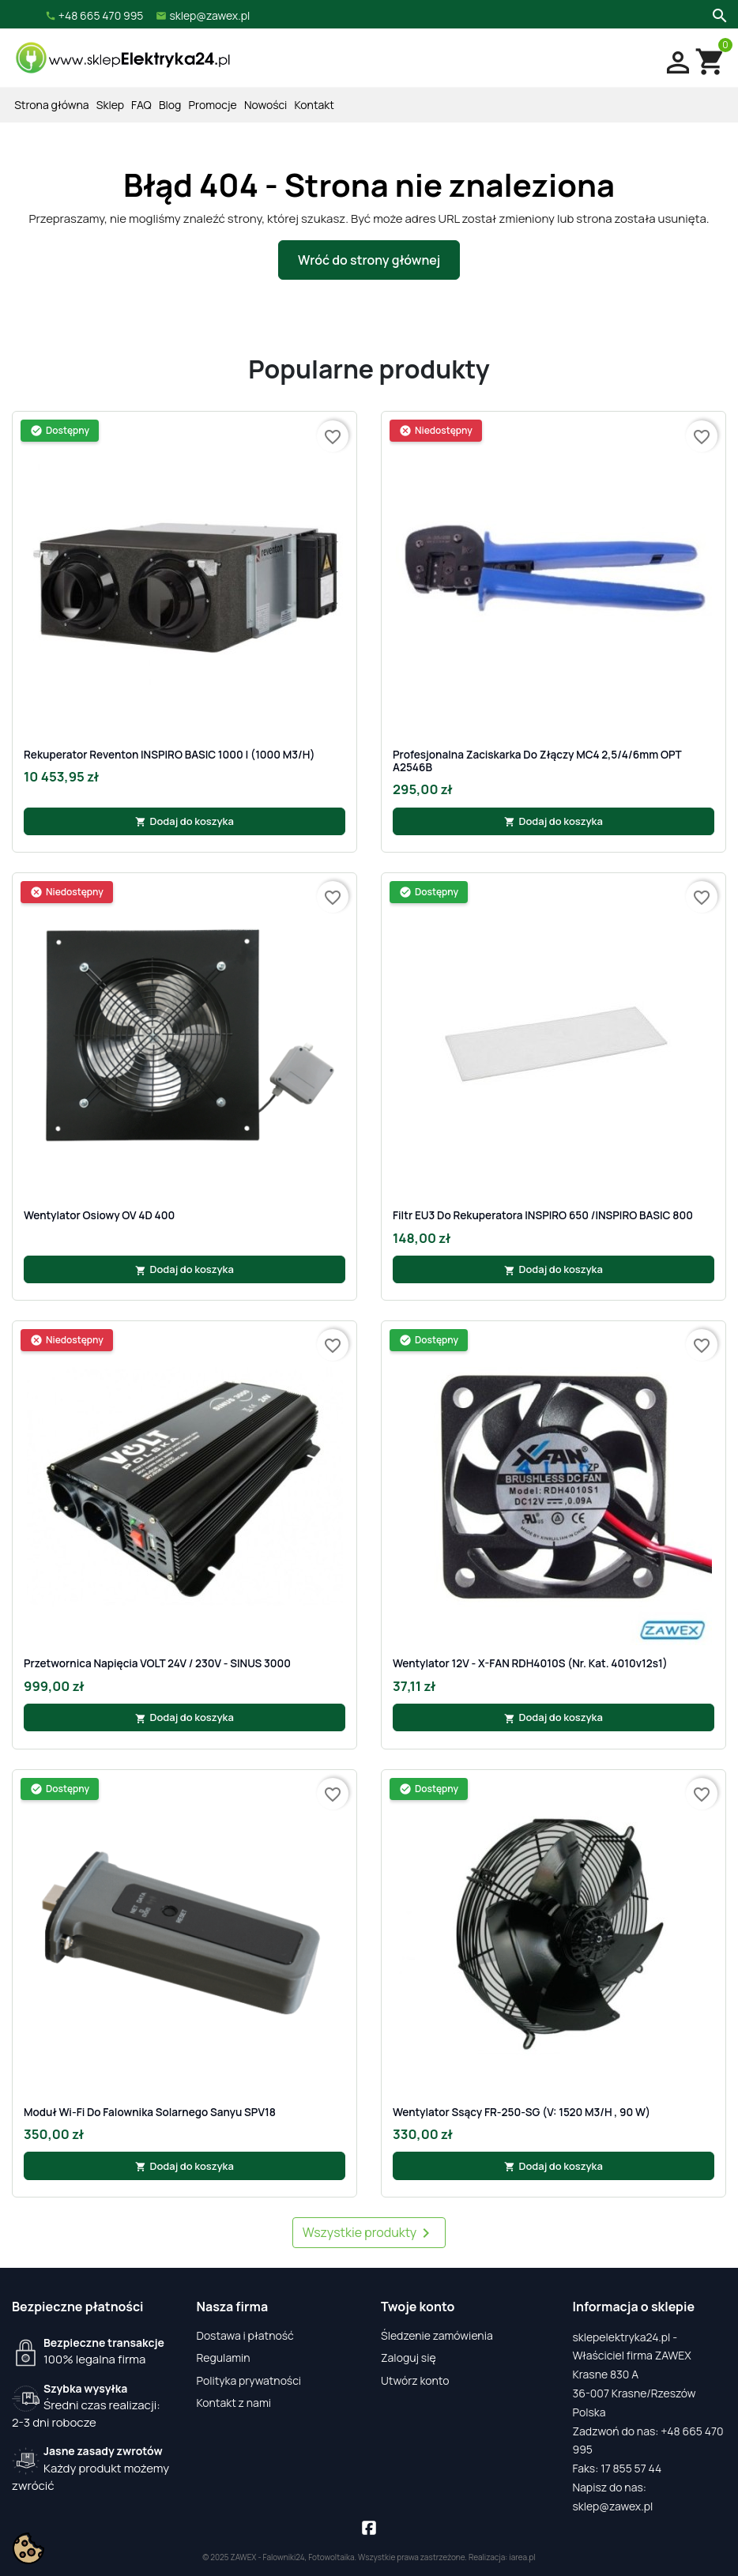 Image resolution: width=738 pixels, height=2576 pixels. Describe the element at coordinates (314, 104) in the screenshot. I see `Kontakt` at that location.